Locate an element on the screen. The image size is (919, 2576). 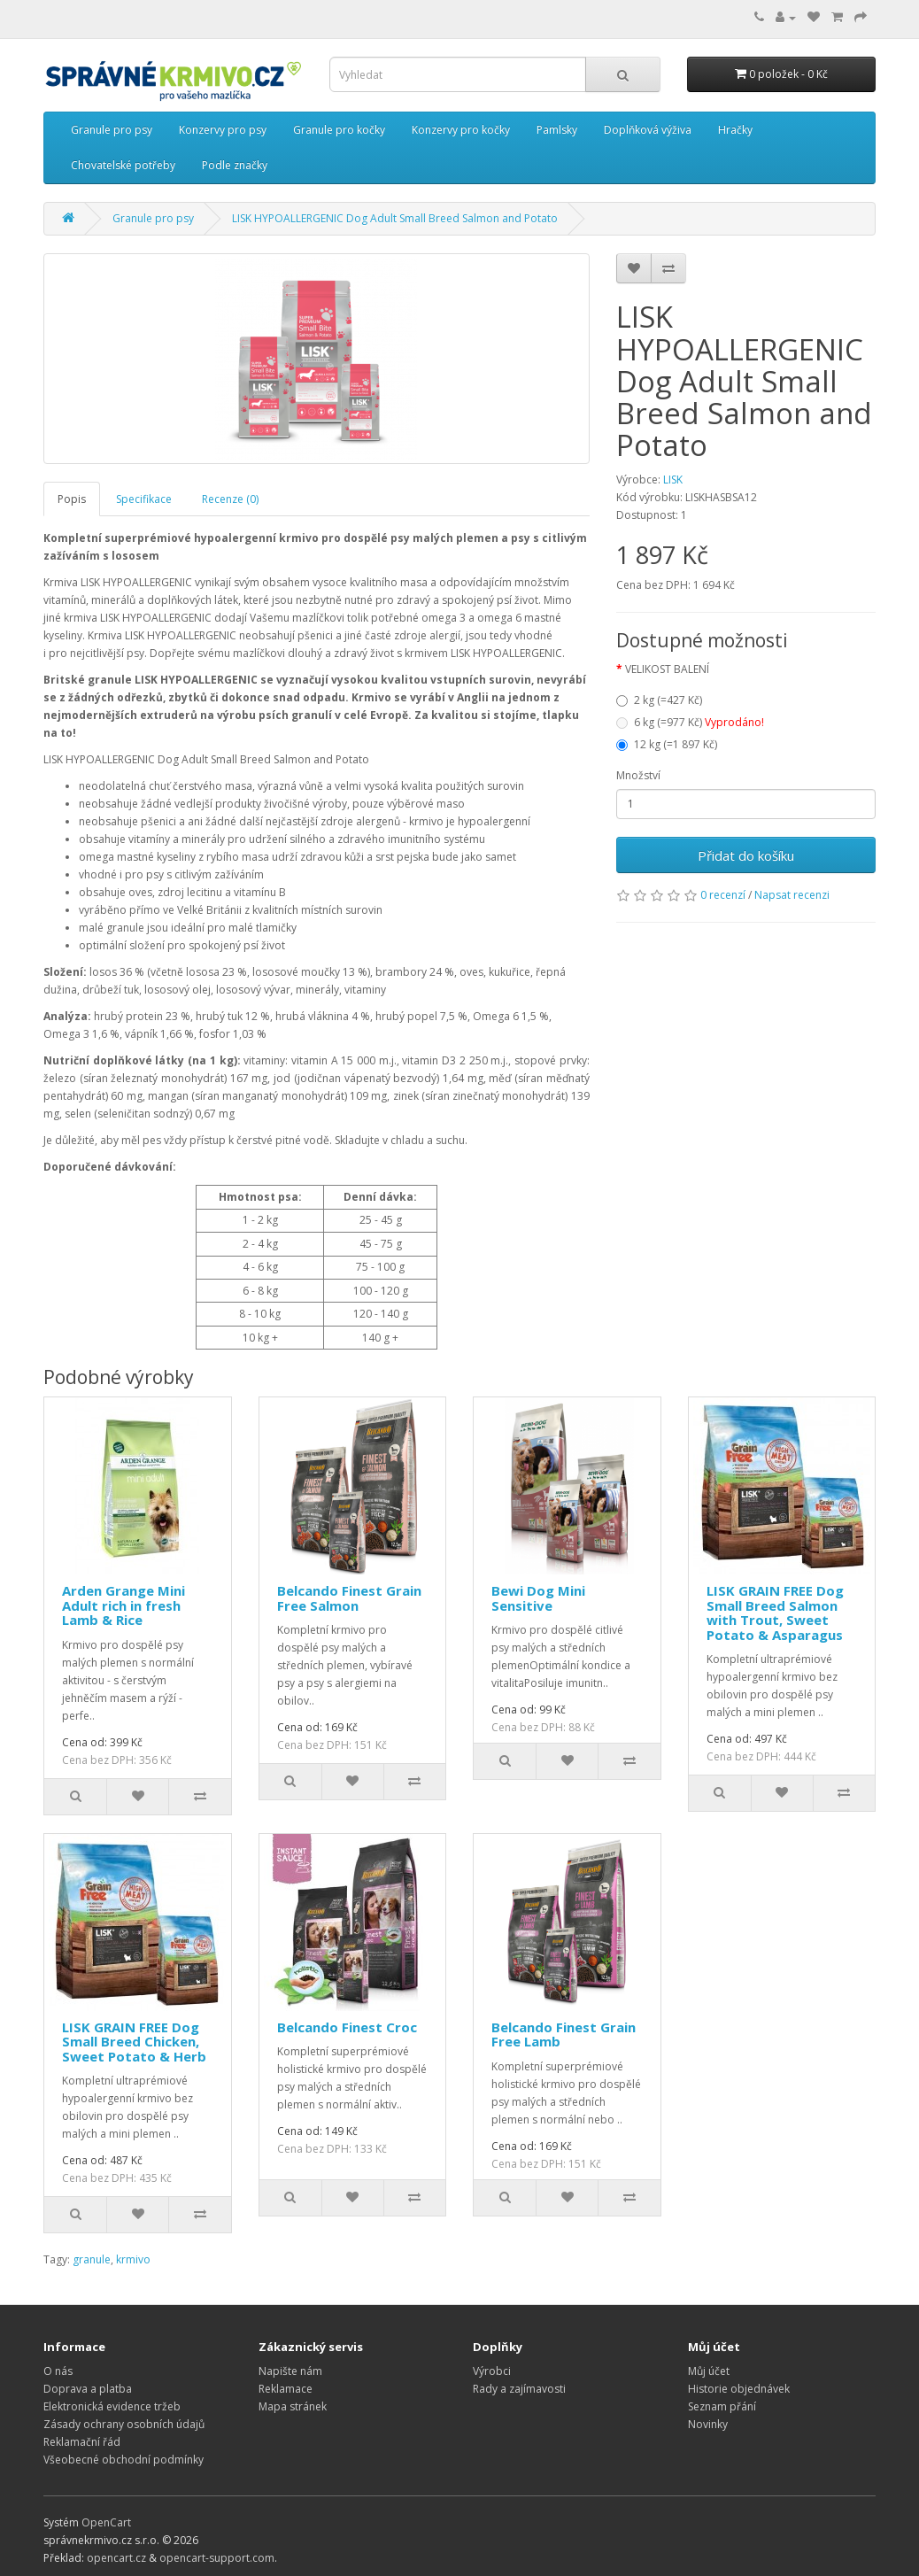
Seznam přání is located at coordinates (722, 2406).